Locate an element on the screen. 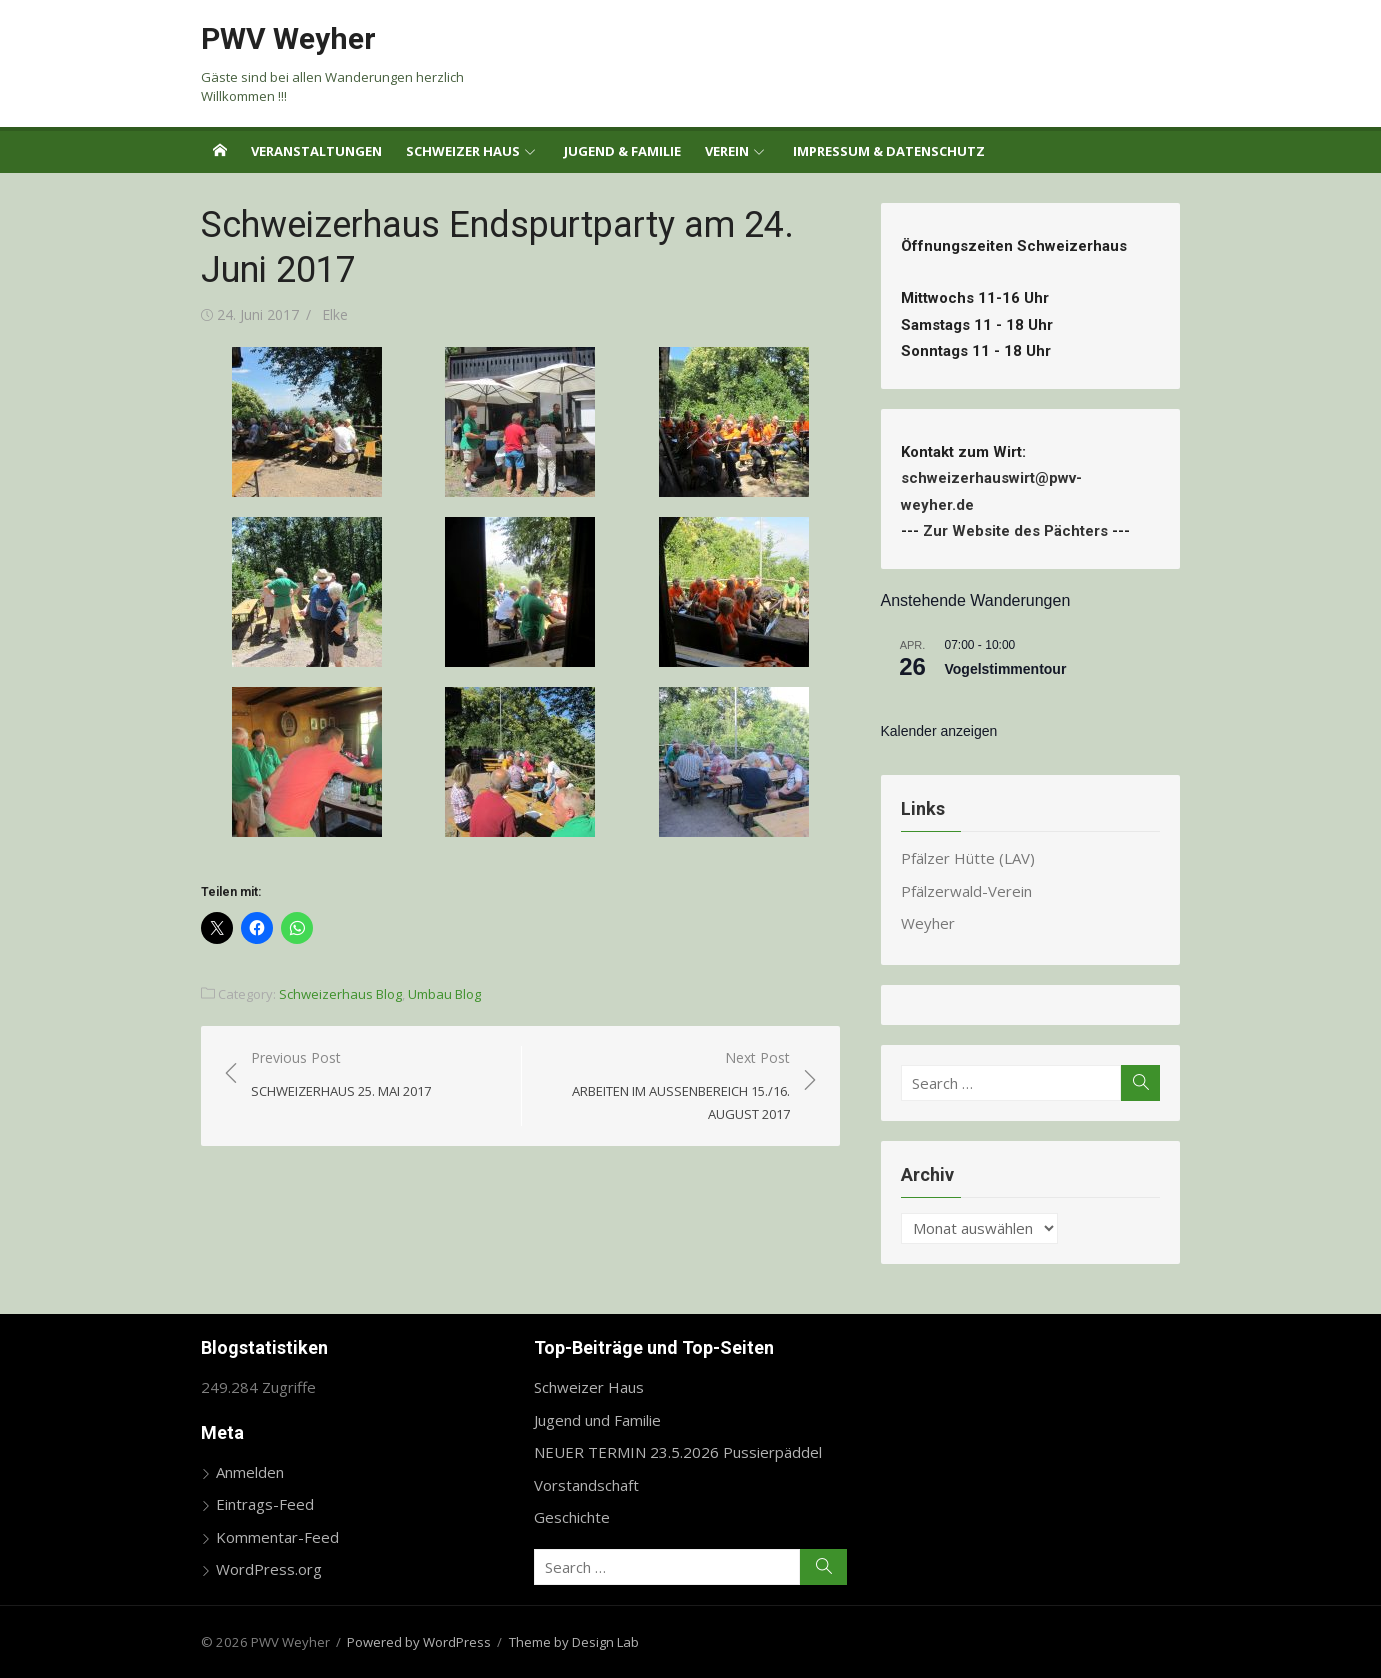 The image size is (1381, 1678). Next Post is located at coordinates (666, 1087).